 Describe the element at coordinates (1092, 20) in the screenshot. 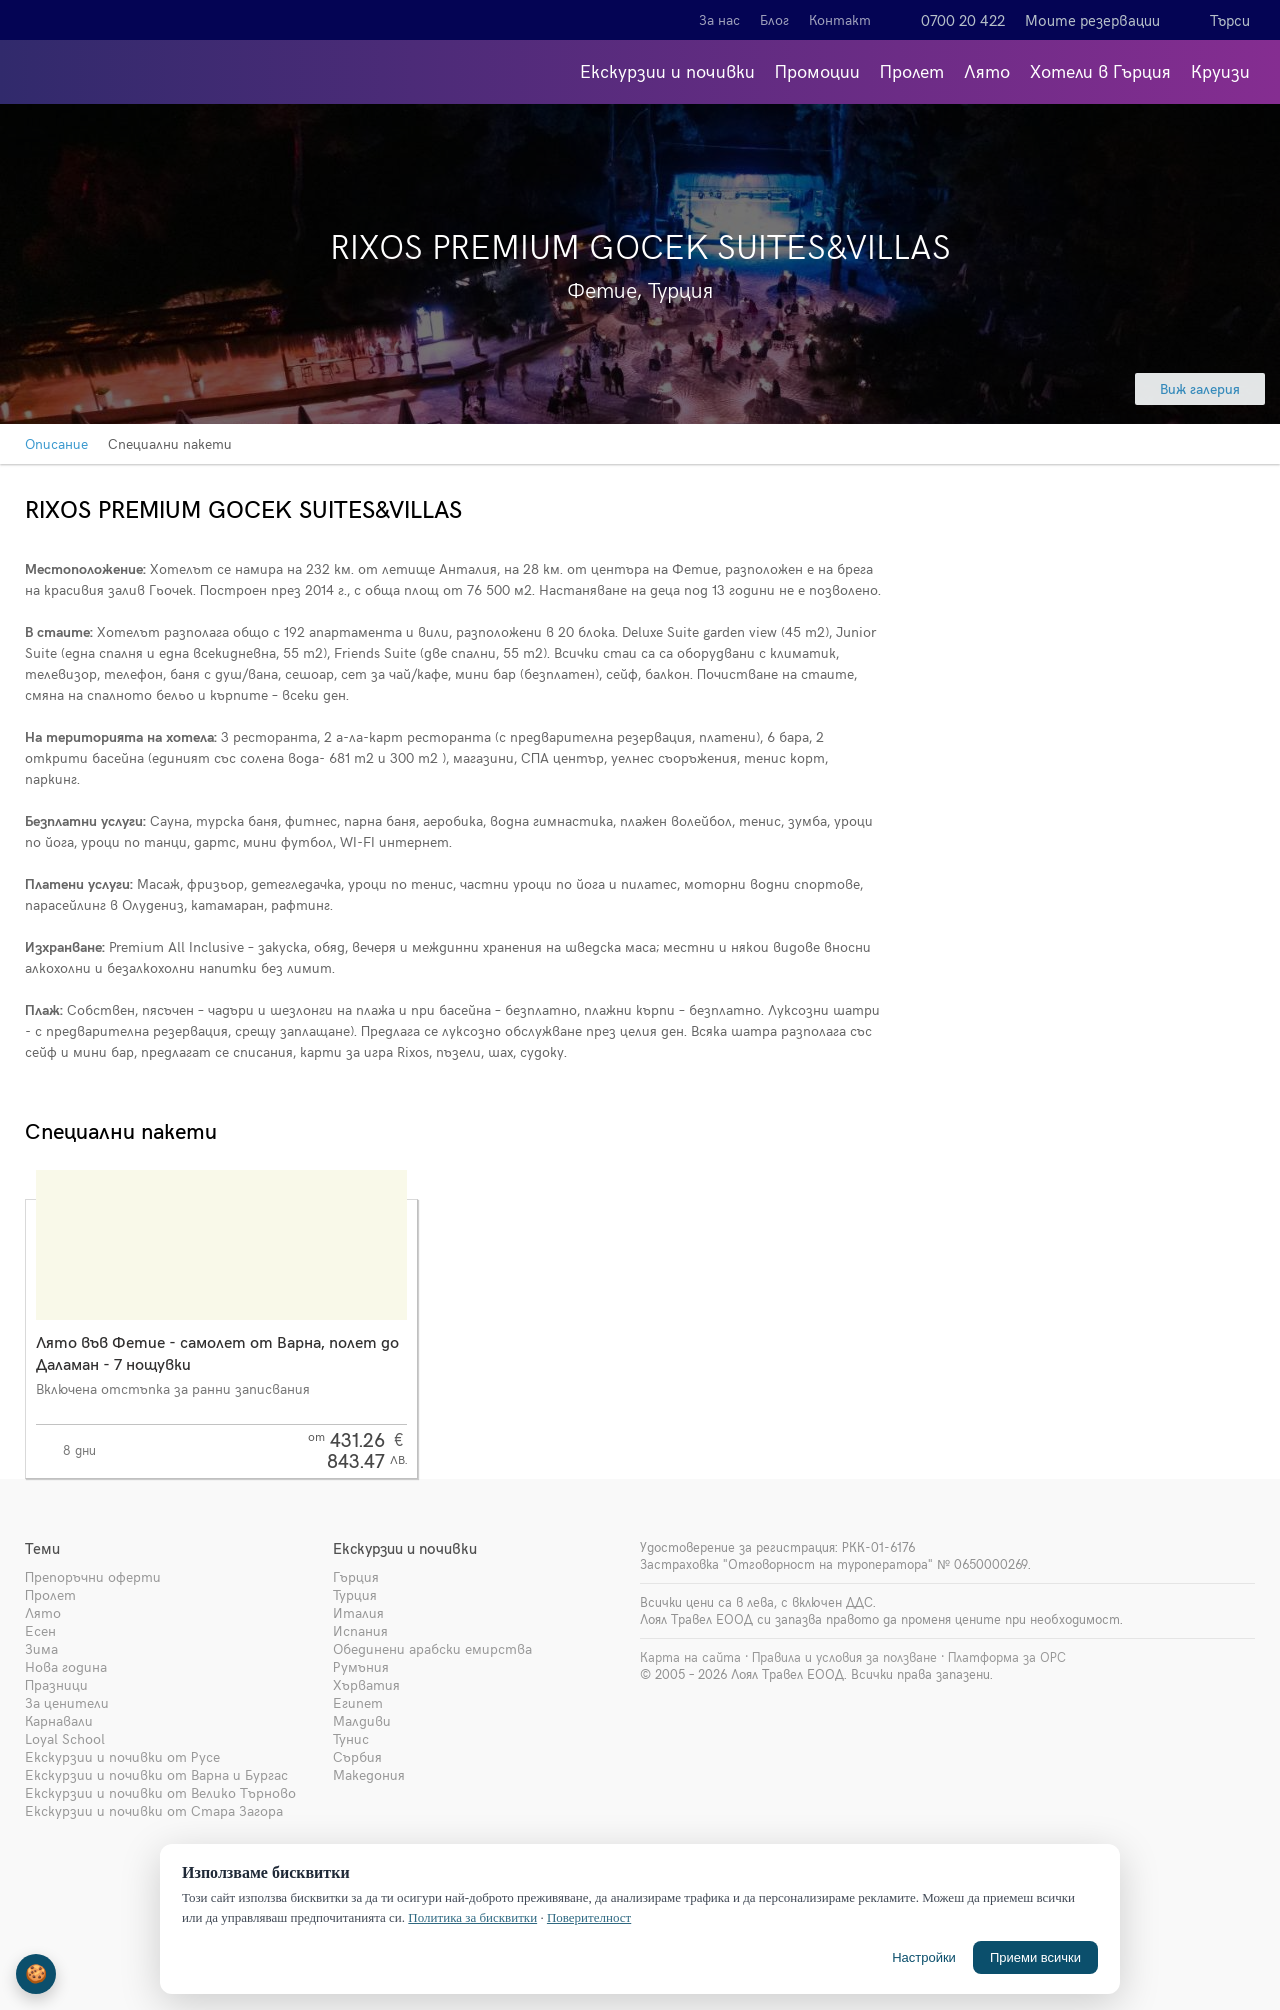

I see `Моите резервации` at that location.